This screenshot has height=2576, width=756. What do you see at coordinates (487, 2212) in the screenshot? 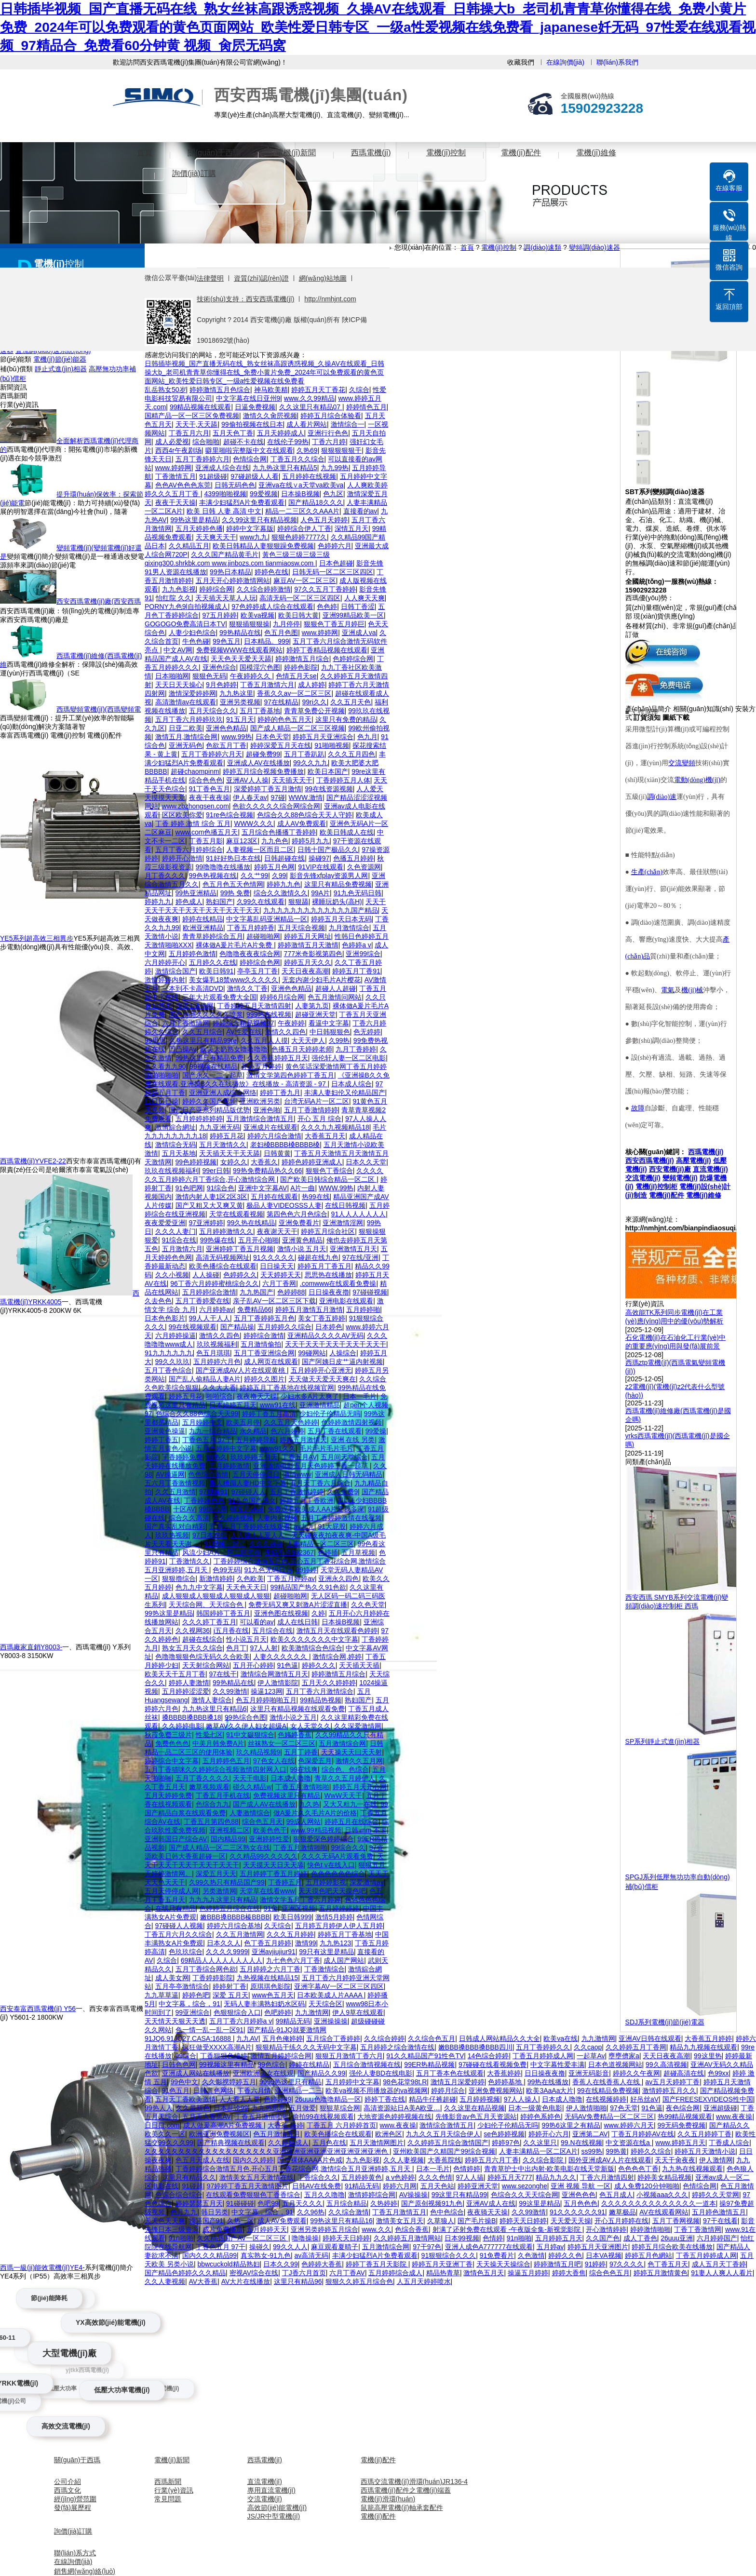
I see `夜夜骑天天操` at bounding box center [487, 2212].